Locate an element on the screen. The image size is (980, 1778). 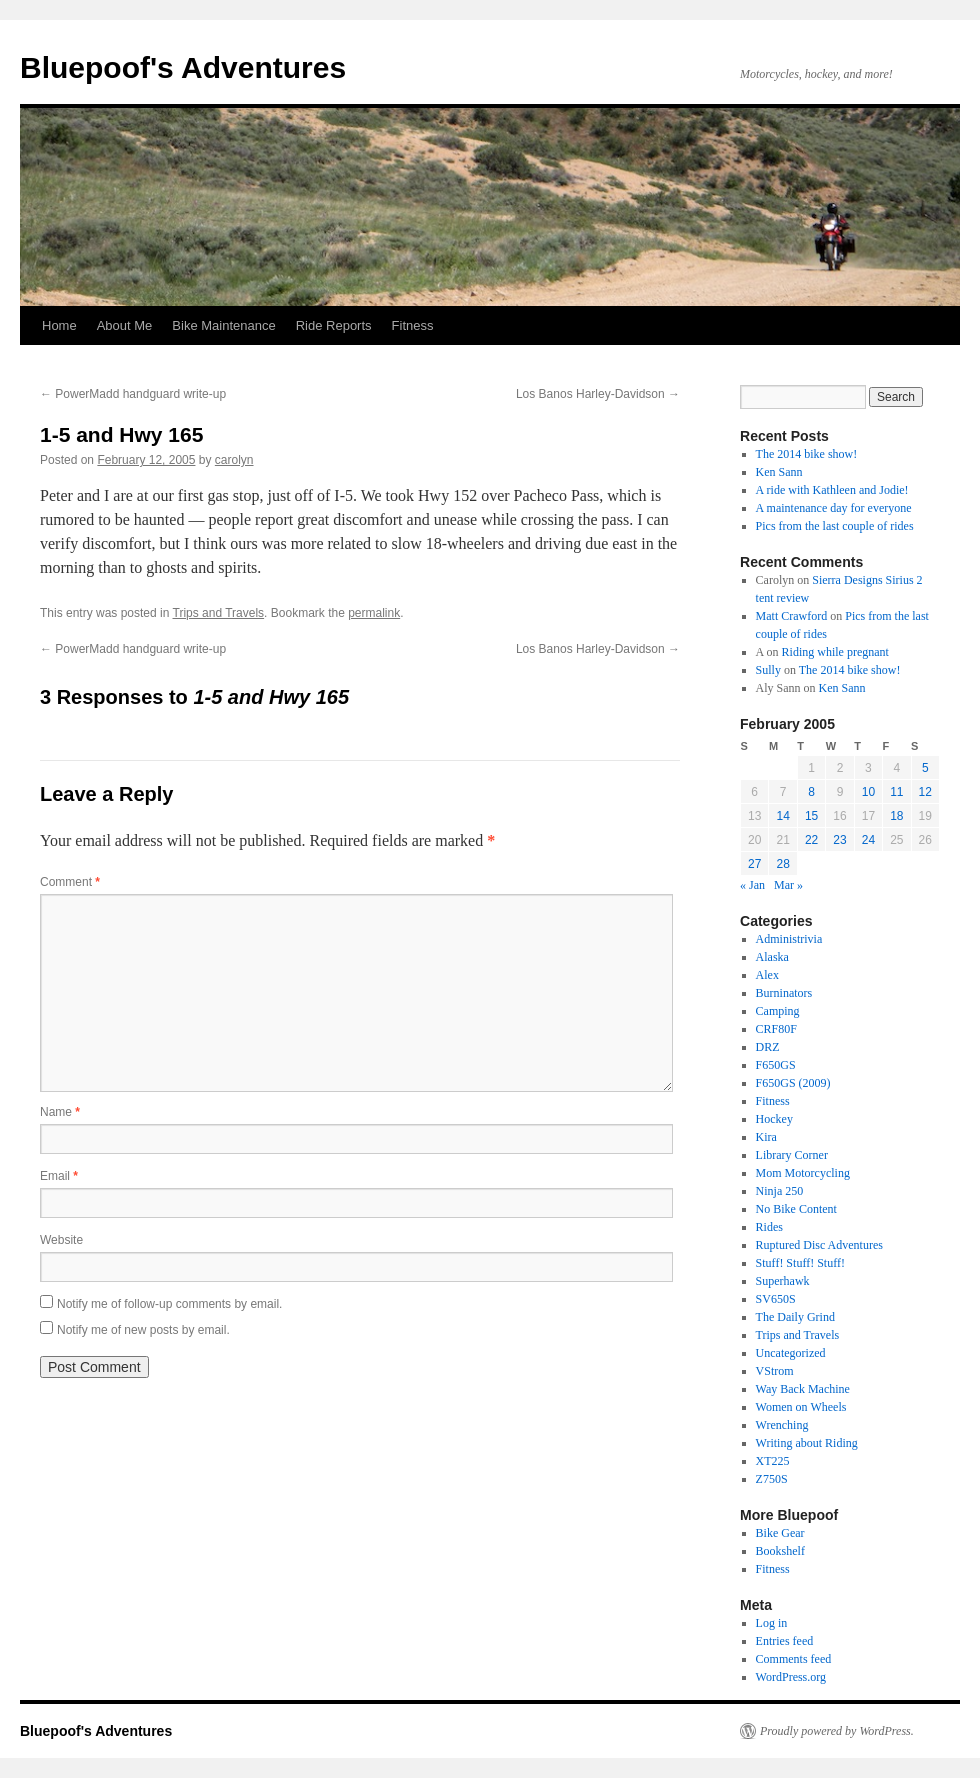
Bookshelf is located at coordinates (780, 1551).